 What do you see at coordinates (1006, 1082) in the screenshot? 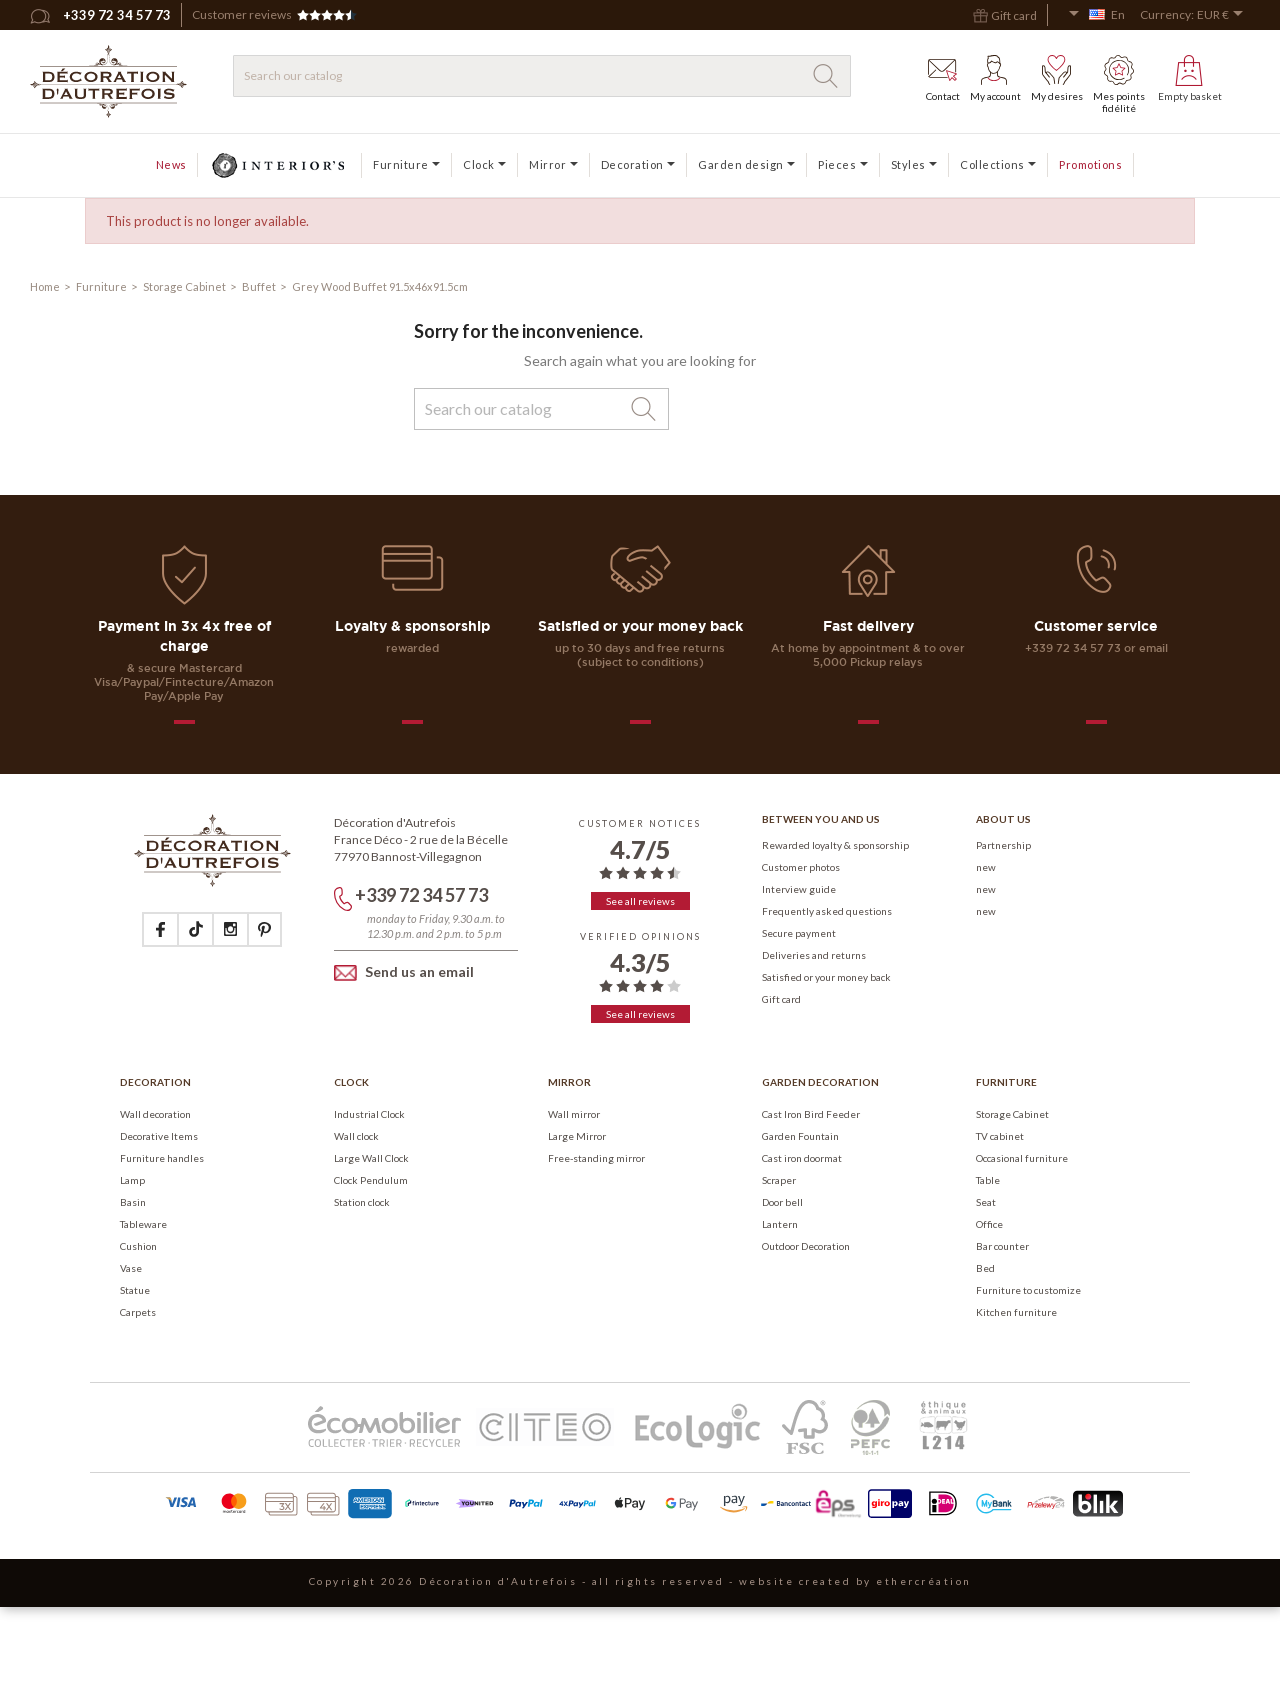
I see `Furniture` at bounding box center [1006, 1082].